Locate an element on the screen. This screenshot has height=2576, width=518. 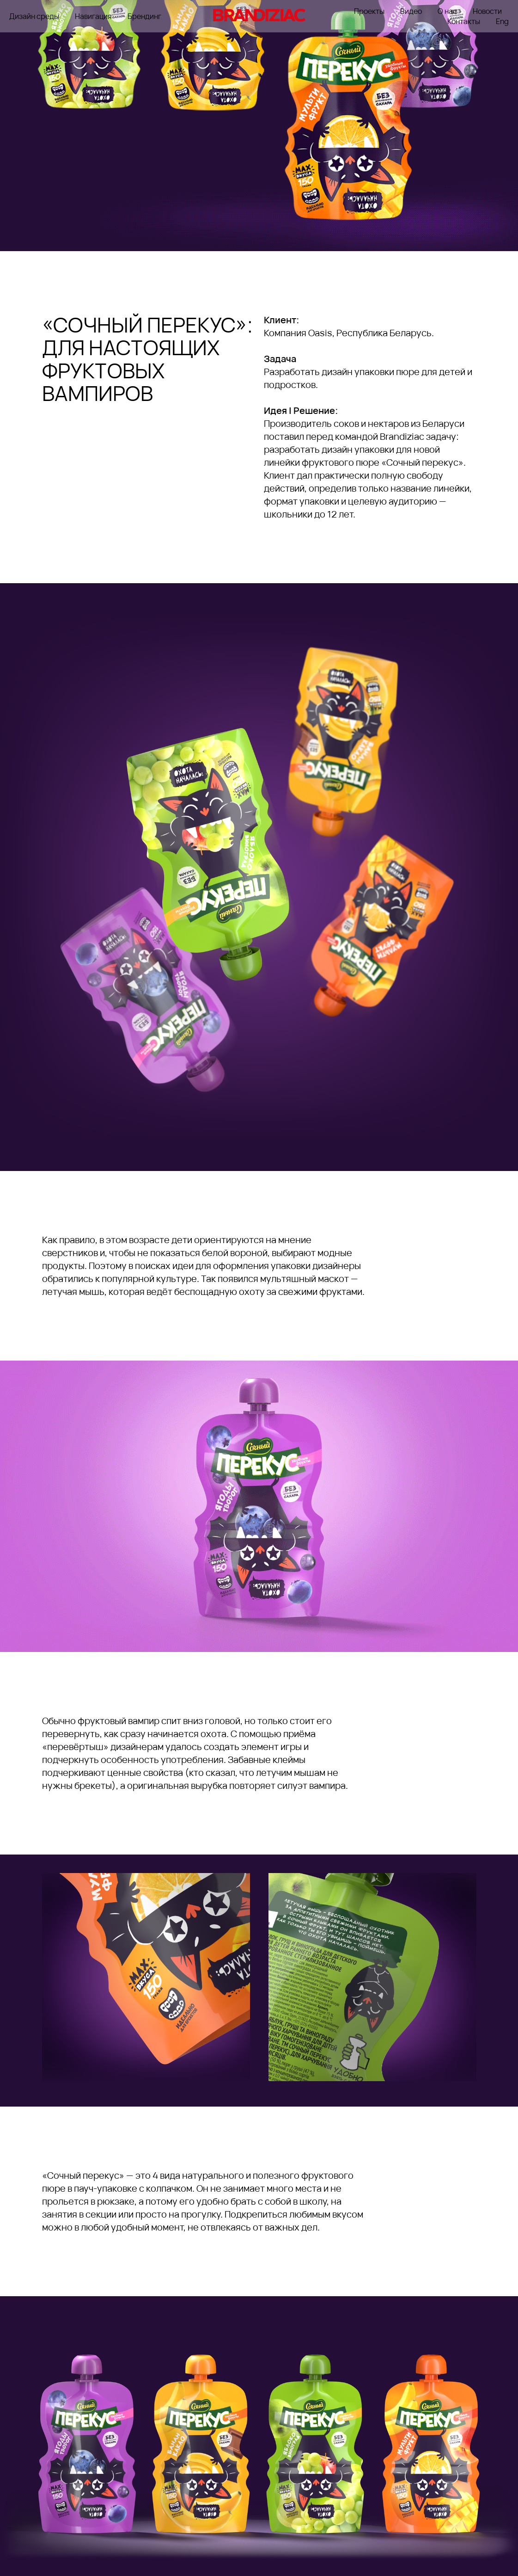
Навигация is located at coordinates (93, 16).